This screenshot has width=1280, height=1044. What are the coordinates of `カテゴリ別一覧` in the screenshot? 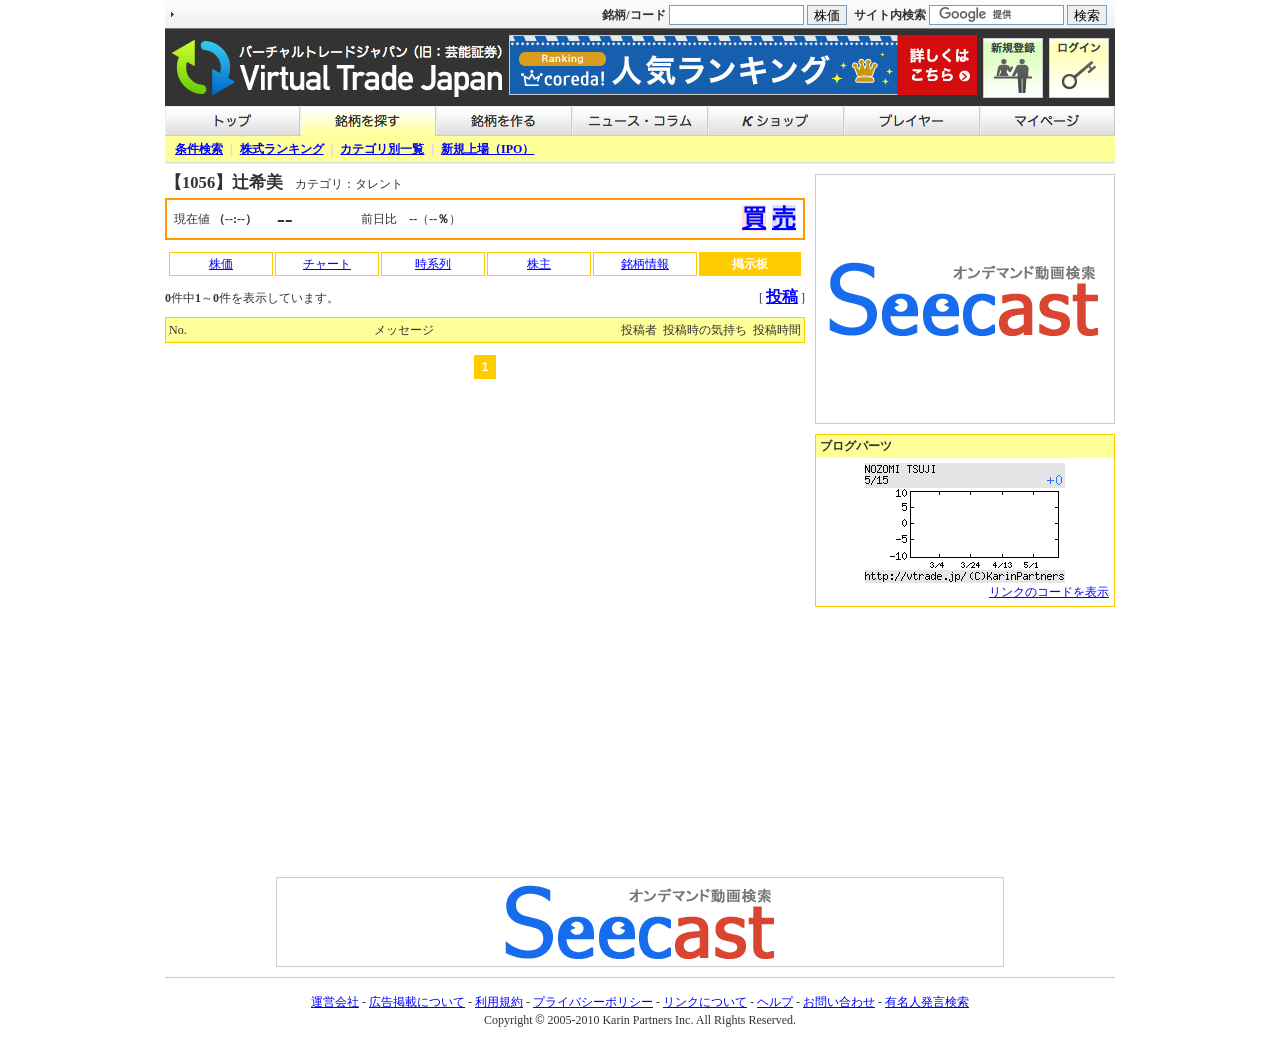 It's located at (382, 149).